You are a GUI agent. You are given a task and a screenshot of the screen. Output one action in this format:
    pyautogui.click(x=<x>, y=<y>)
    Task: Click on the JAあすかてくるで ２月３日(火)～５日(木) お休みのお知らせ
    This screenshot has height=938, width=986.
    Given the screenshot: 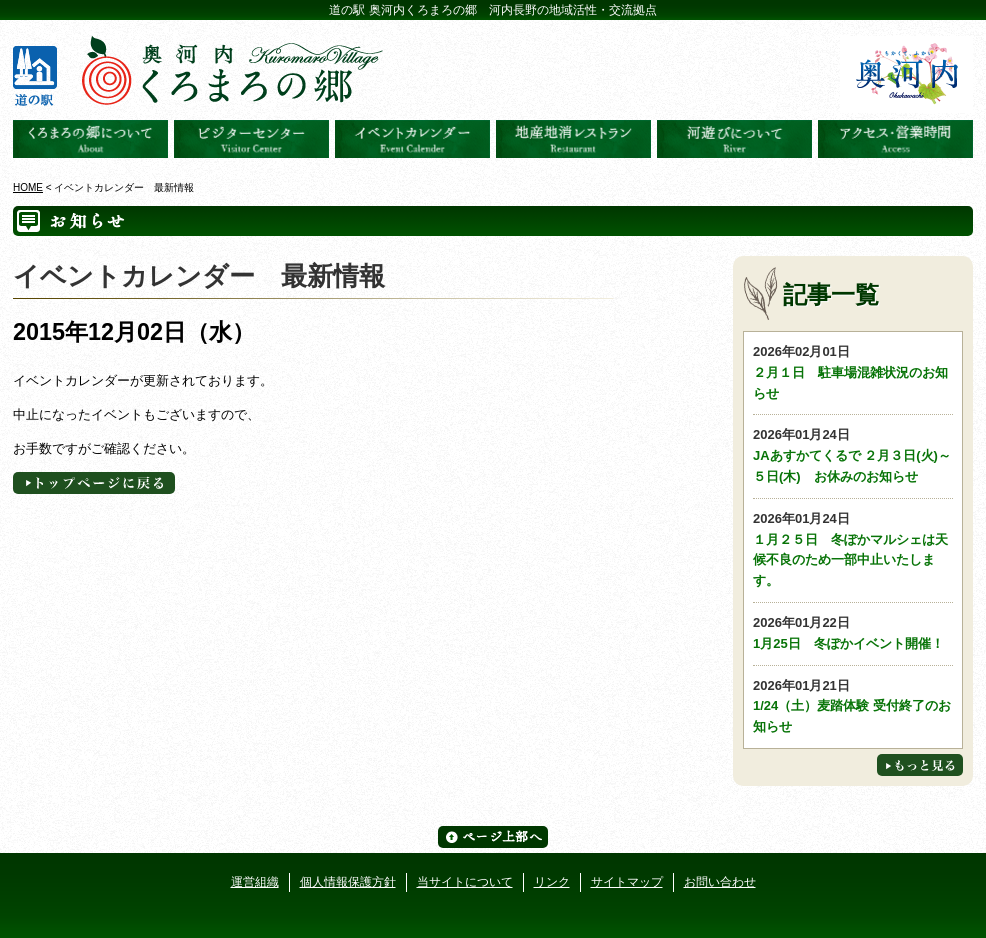 What is the action you would take?
    pyautogui.click(x=853, y=454)
    